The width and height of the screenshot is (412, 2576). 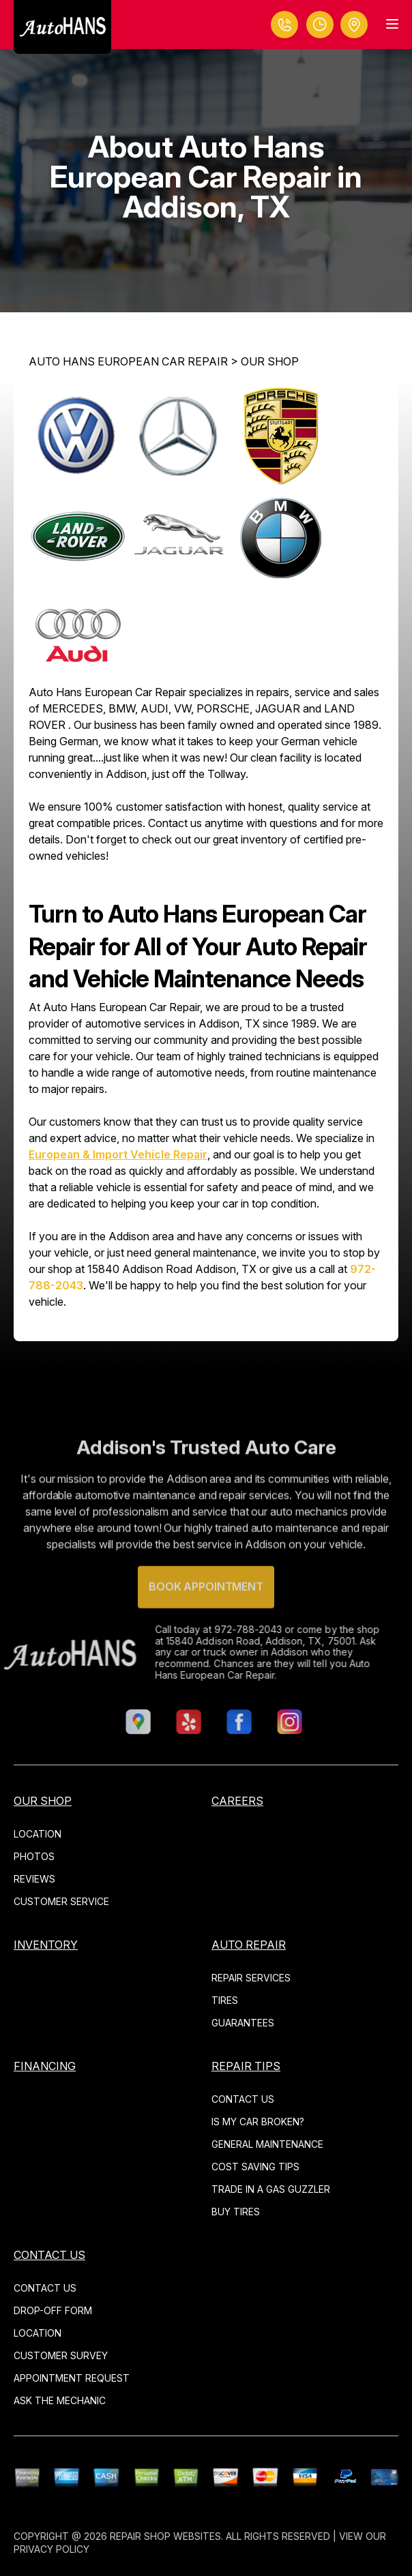 What do you see at coordinates (242, 2099) in the screenshot?
I see `CONTACT US` at bounding box center [242, 2099].